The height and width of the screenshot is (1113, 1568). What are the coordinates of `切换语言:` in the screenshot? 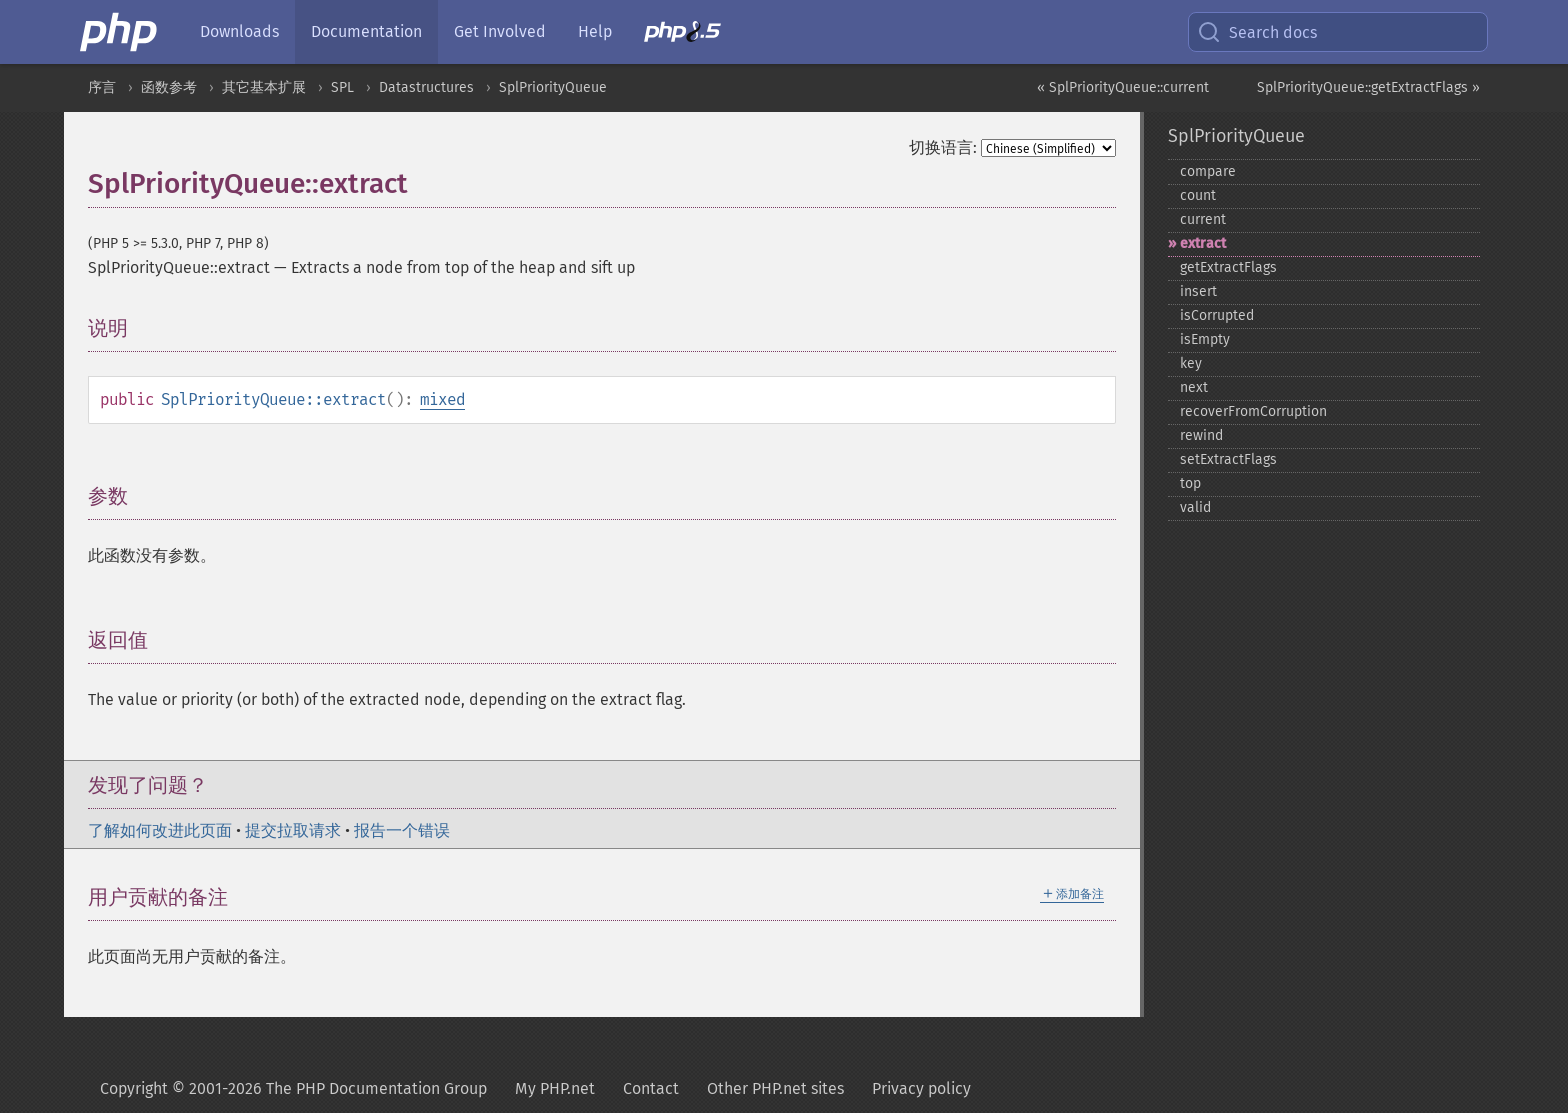 It's located at (943, 147).